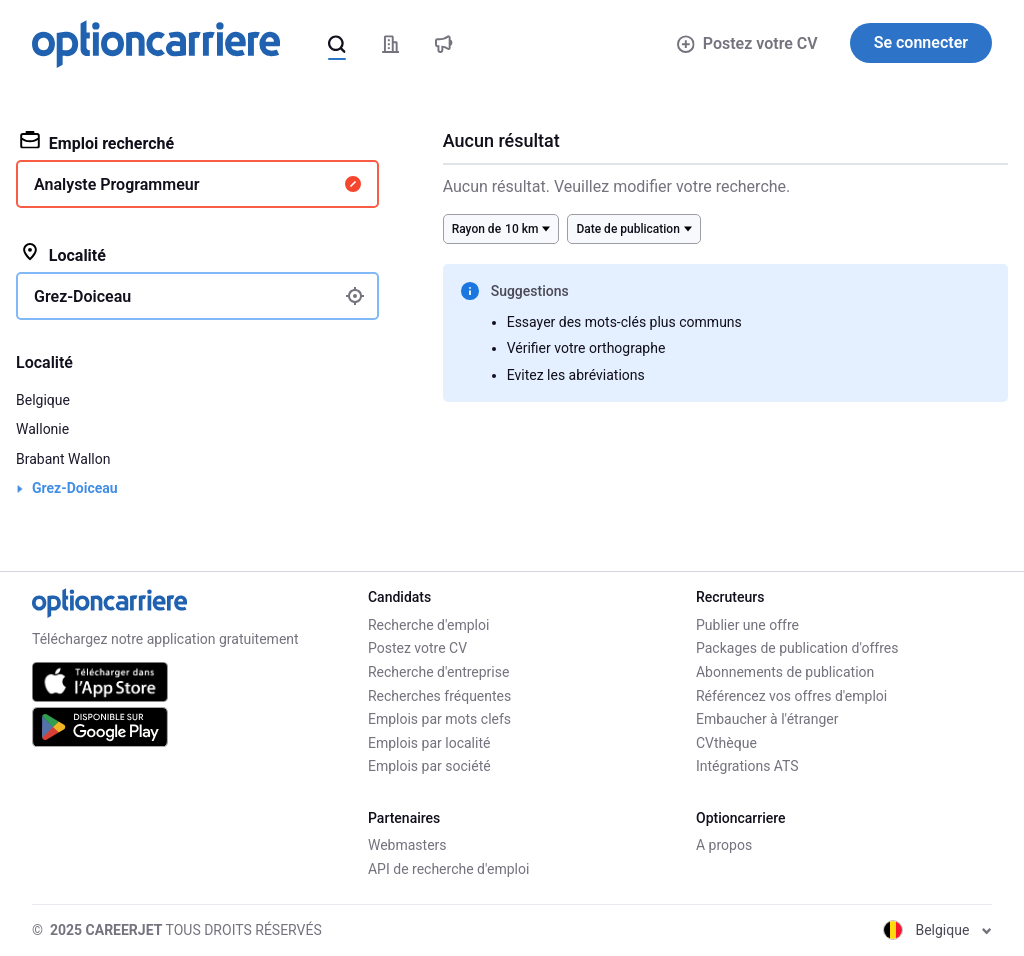 The image size is (1024, 956). Describe the element at coordinates (63, 254) in the screenshot. I see `Localité` at that location.